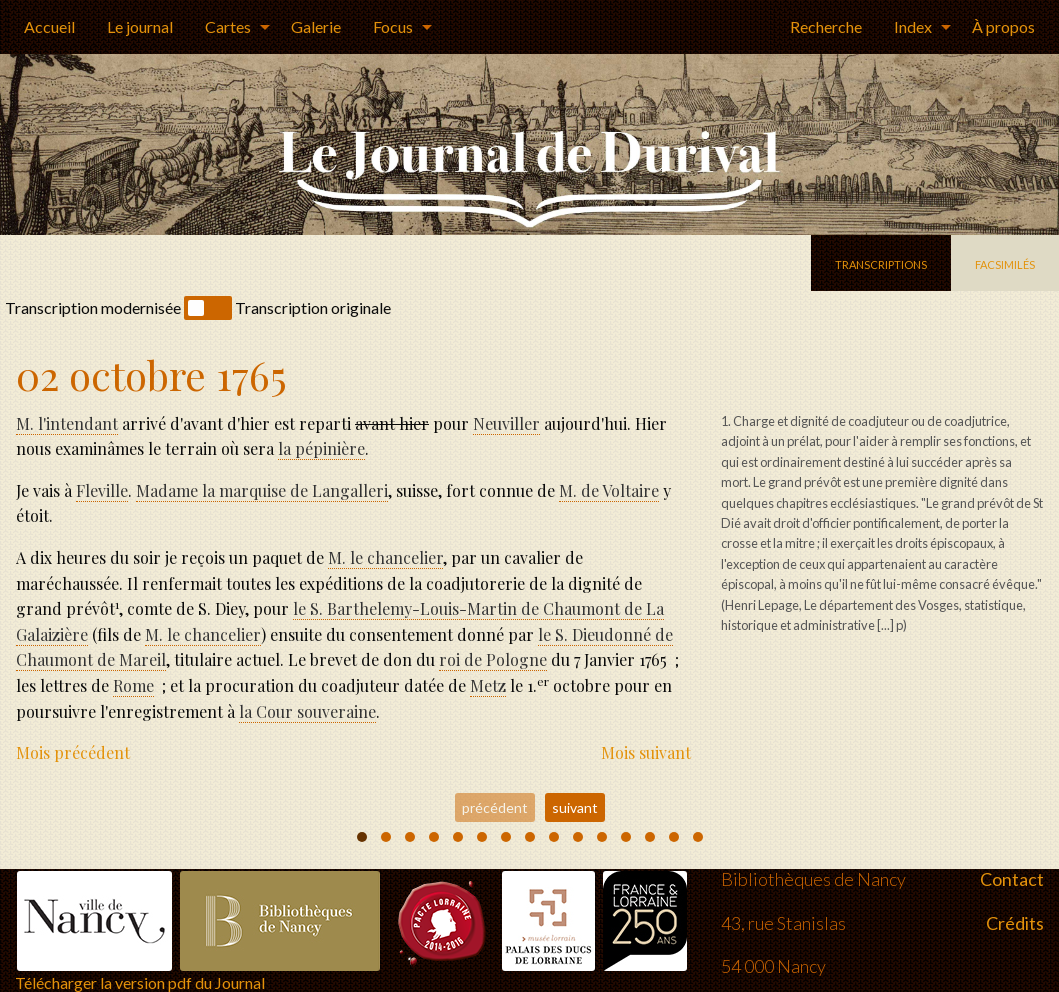  What do you see at coordinates (913, 26) in the screenshot?
I see `Index` at bounding box center [913, 26].